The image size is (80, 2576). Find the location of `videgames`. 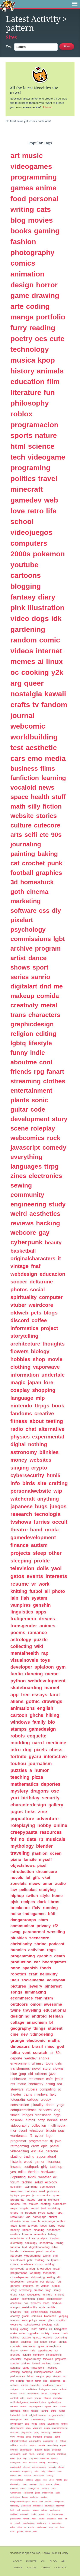

videgames is located at coordinates (59, 2501).